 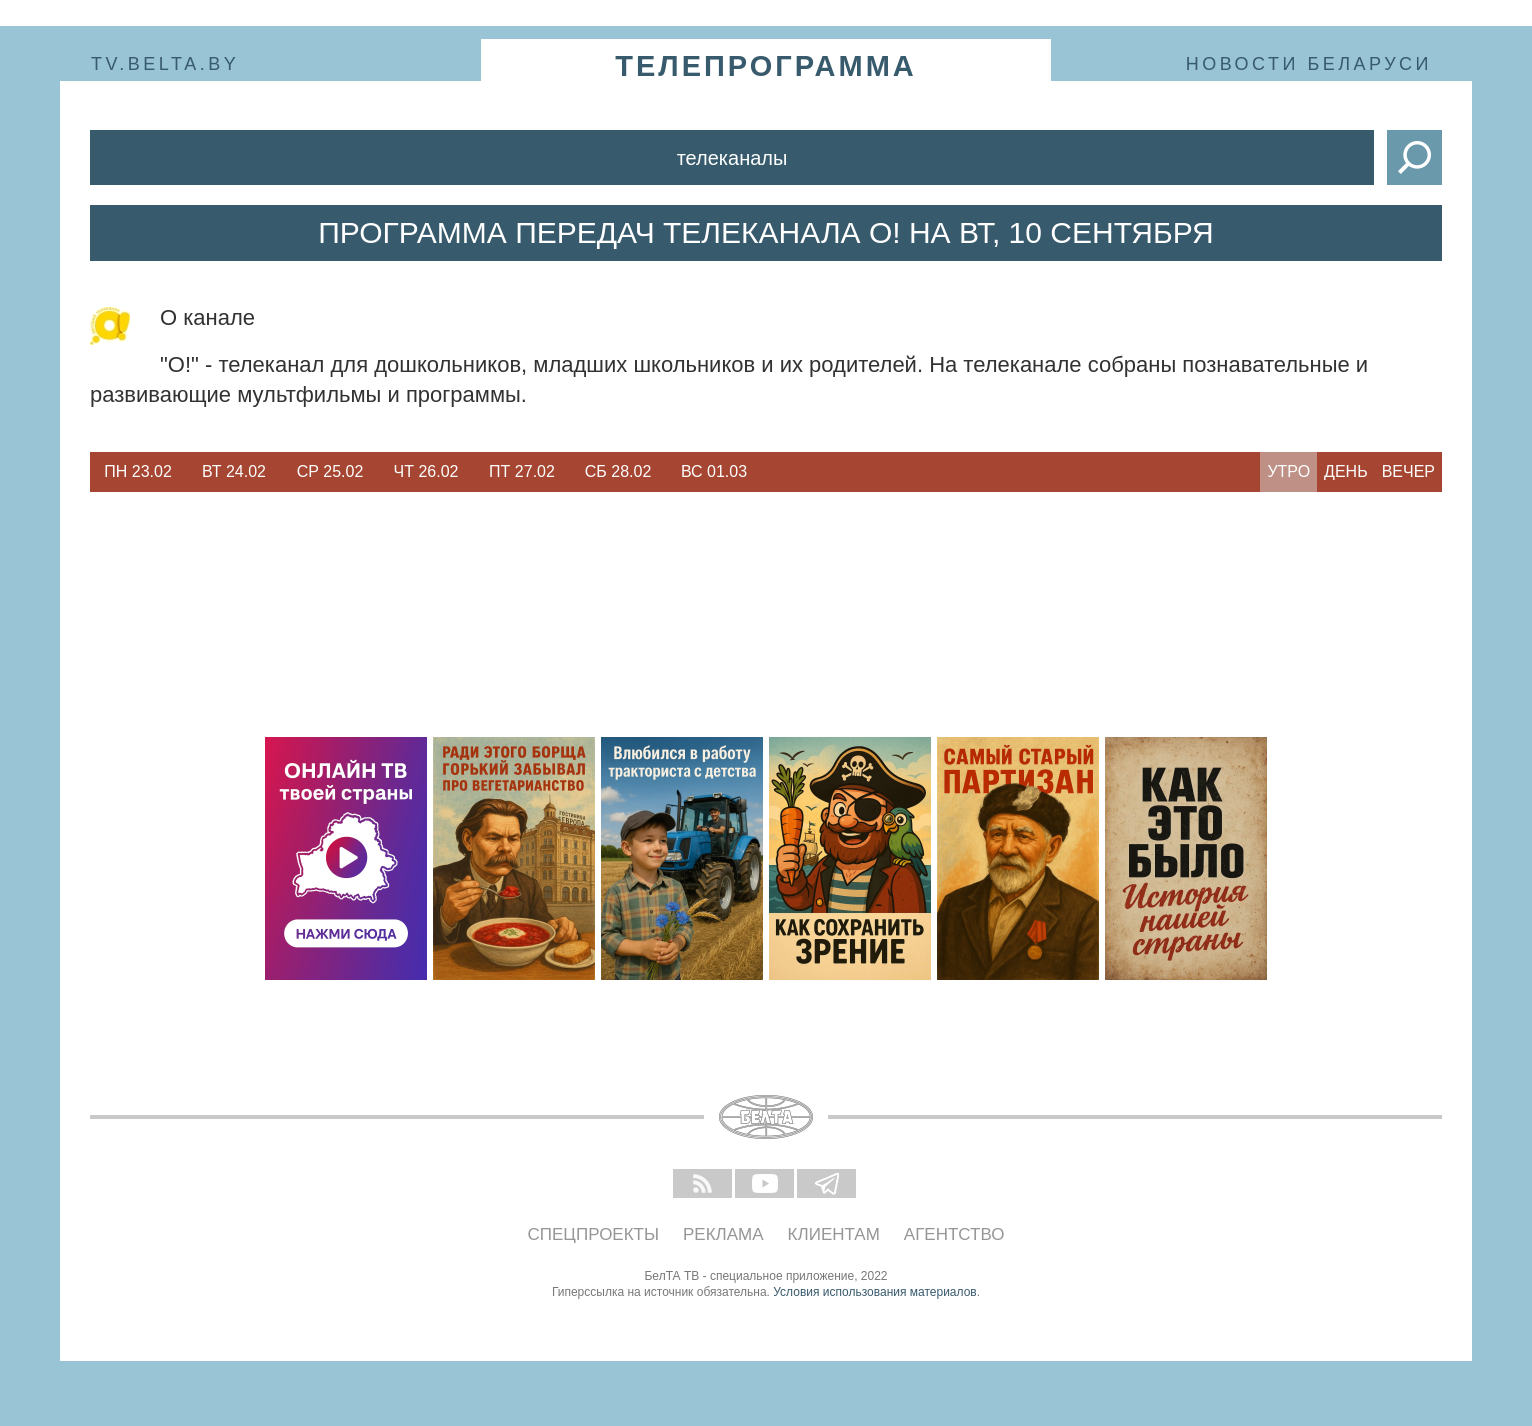 What do you see at coordinates (330, 471) in the screenshot?
I see `Ср 25.02` at bounding box center [330, 471].